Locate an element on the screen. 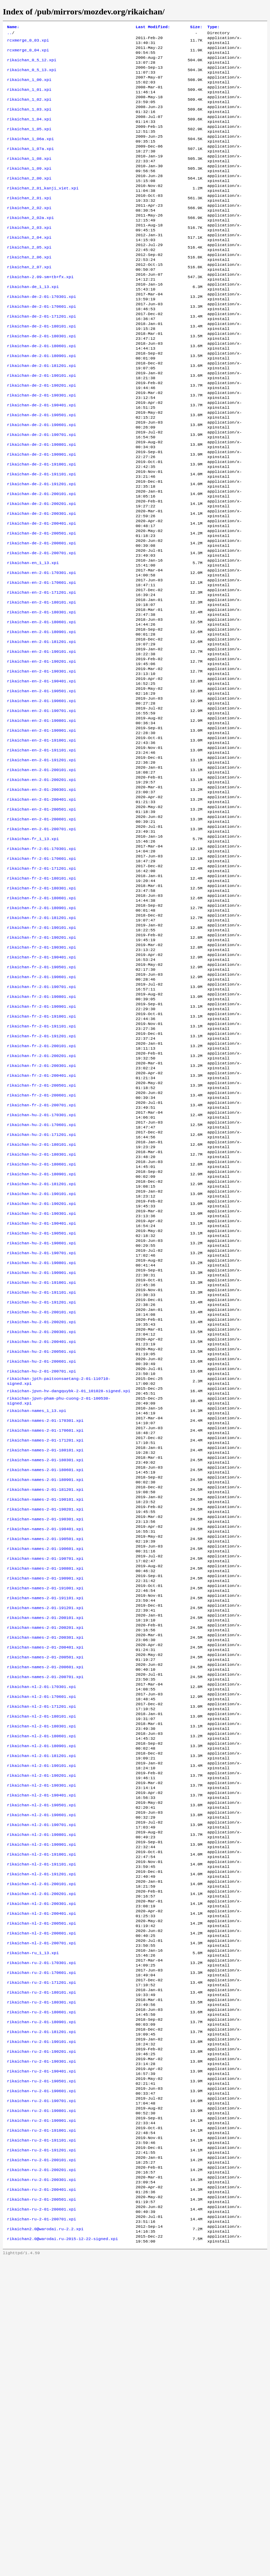  rikaichan_1_00.xpi is located at coordinates (29, 87).